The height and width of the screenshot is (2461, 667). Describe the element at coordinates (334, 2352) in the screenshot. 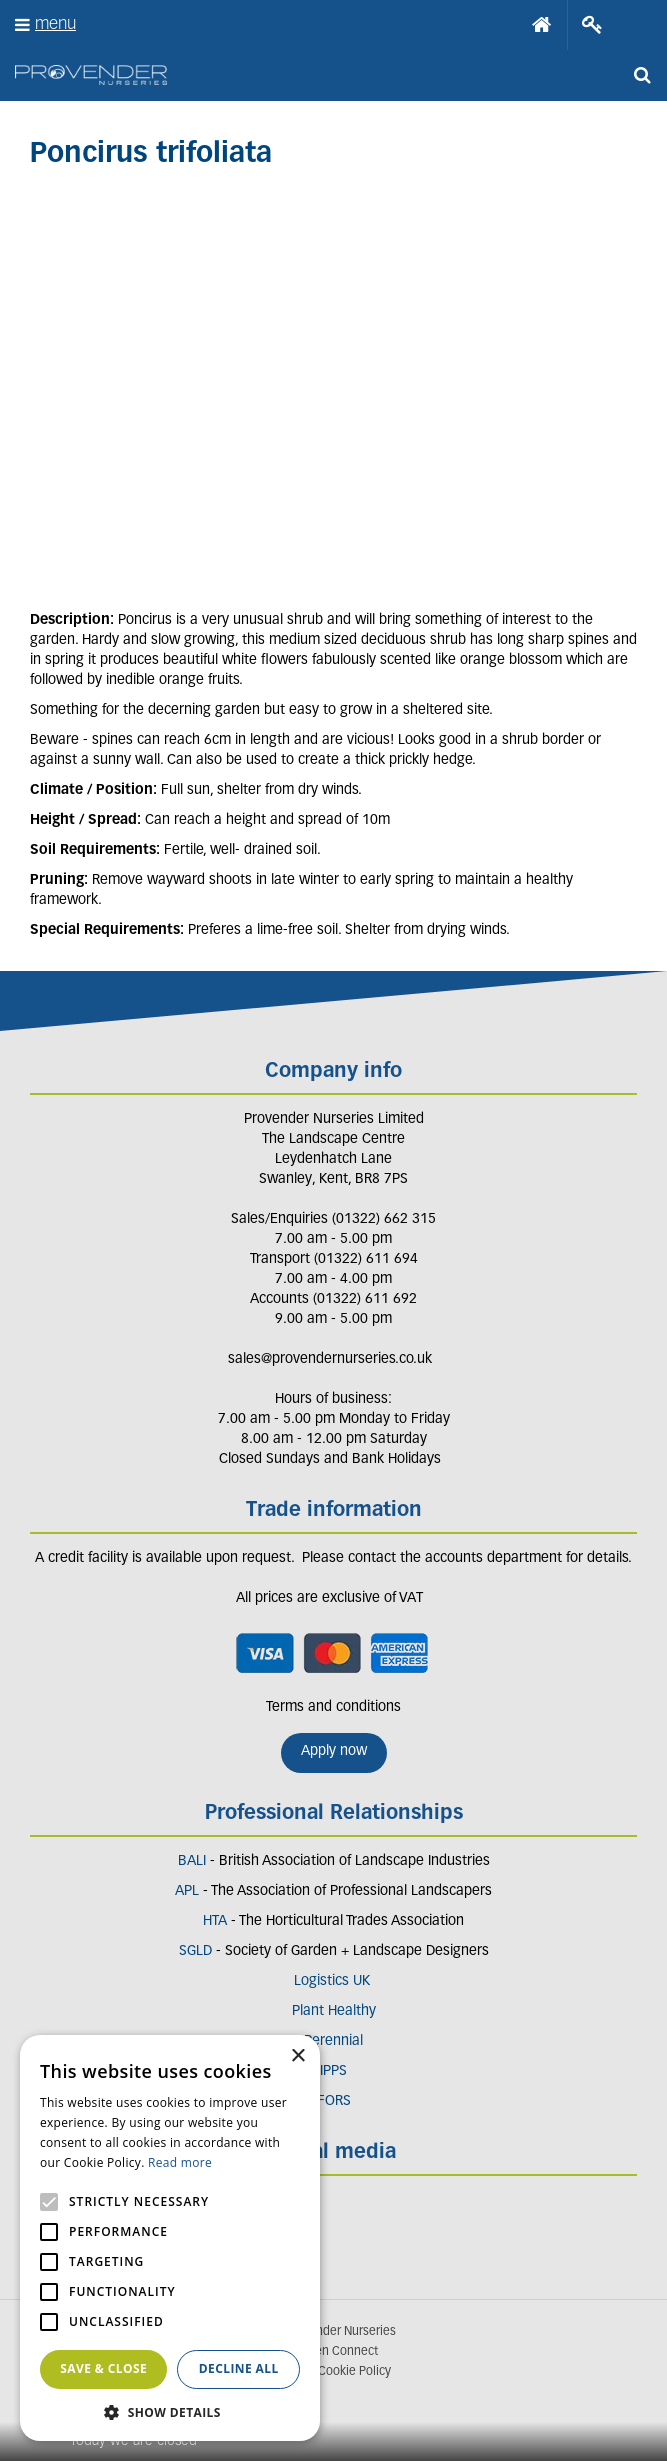

I see `Garden Connect` at that location.